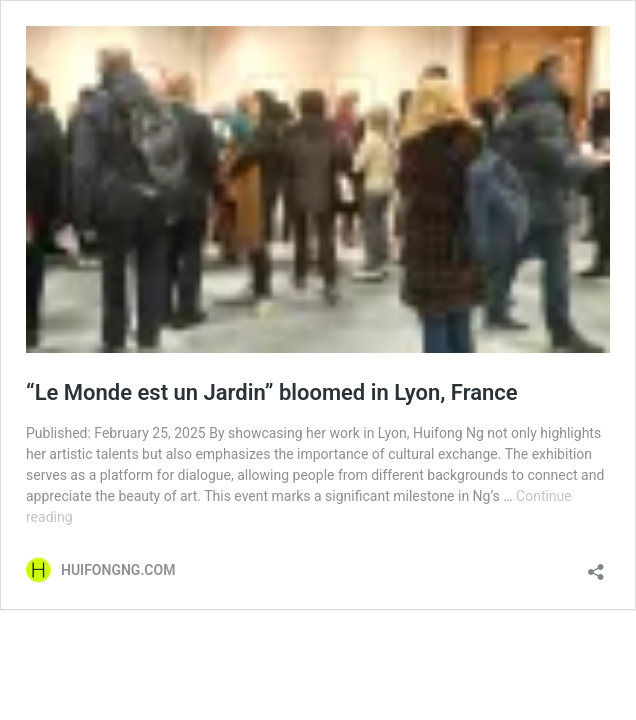 The image size is (636, 720). I want to click on [Open sharing dialogue], so click(596, 565).